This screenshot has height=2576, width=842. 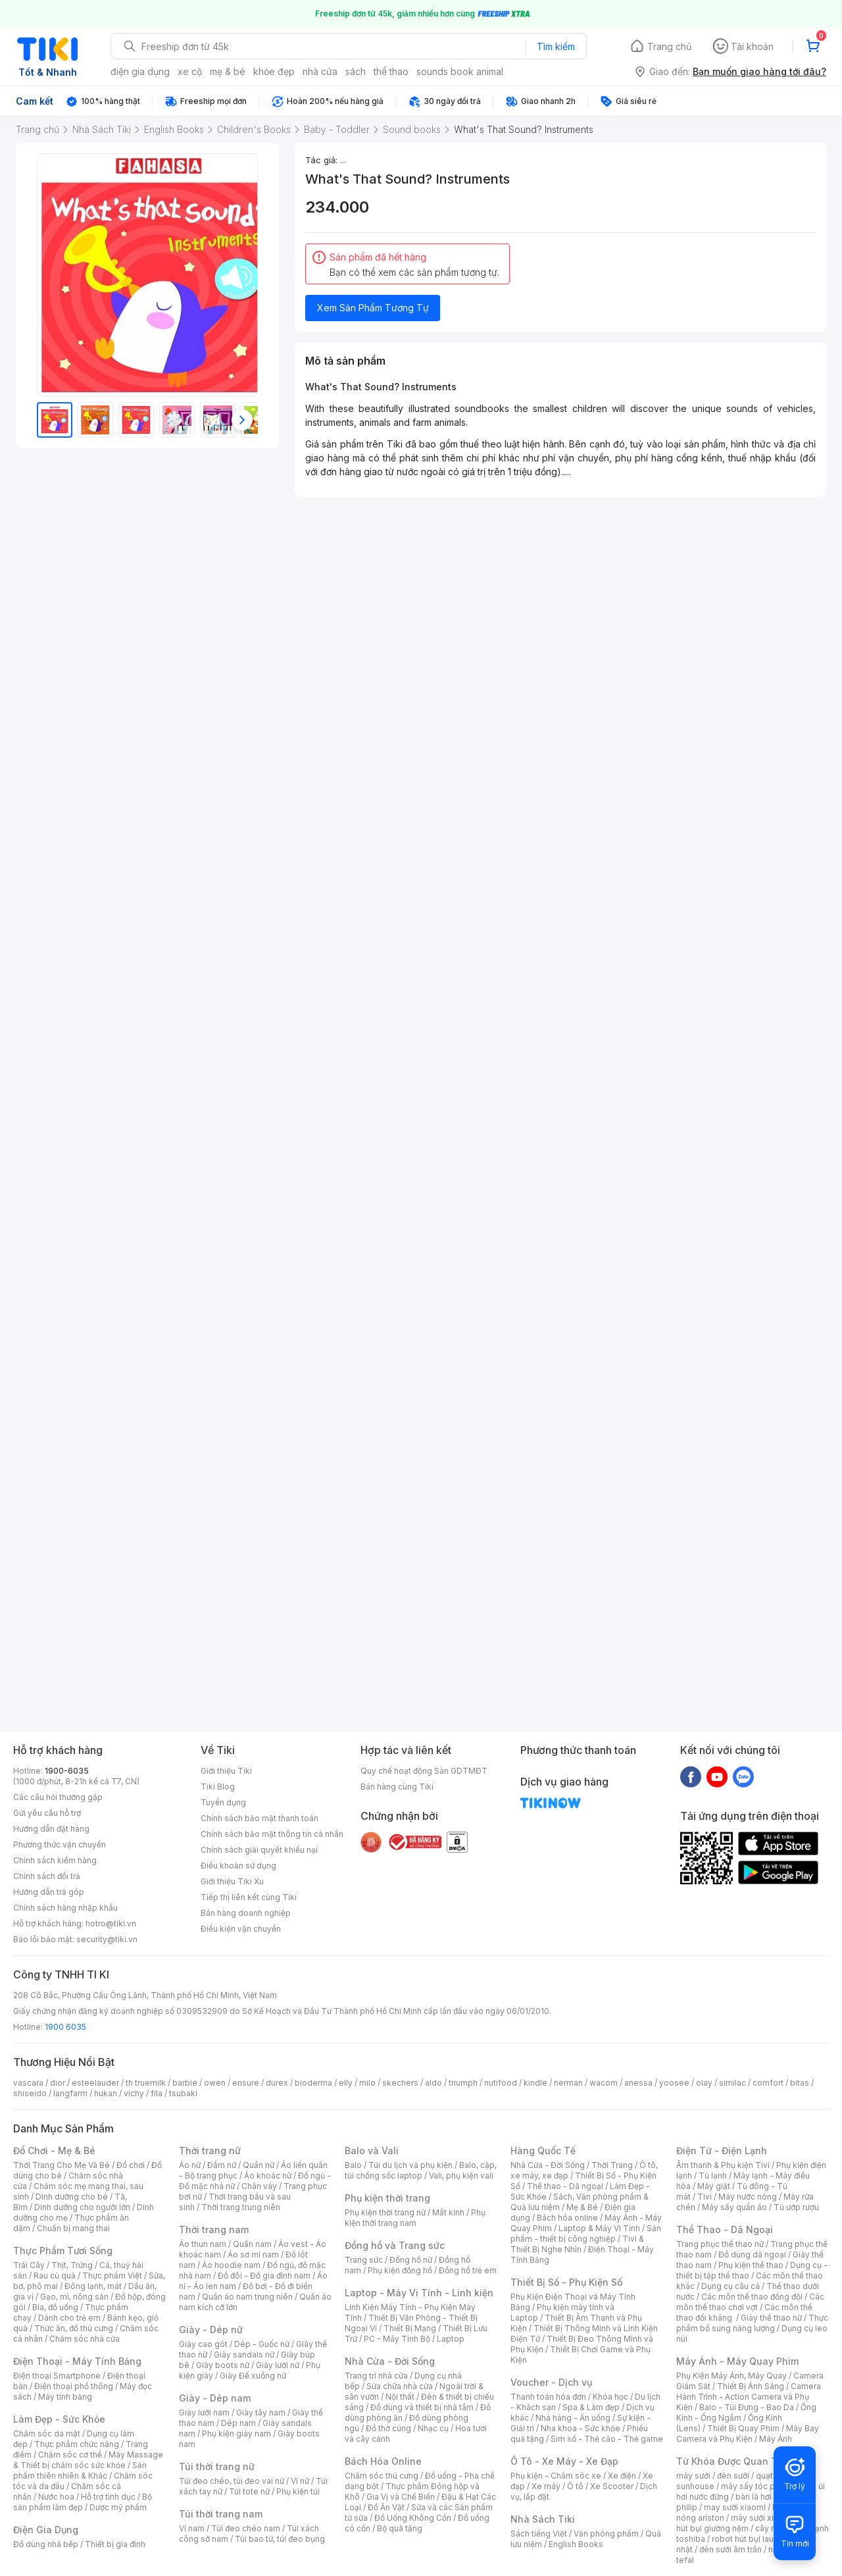 I want to click on Giày thể thao nữ, so click(x=771, y=2318).